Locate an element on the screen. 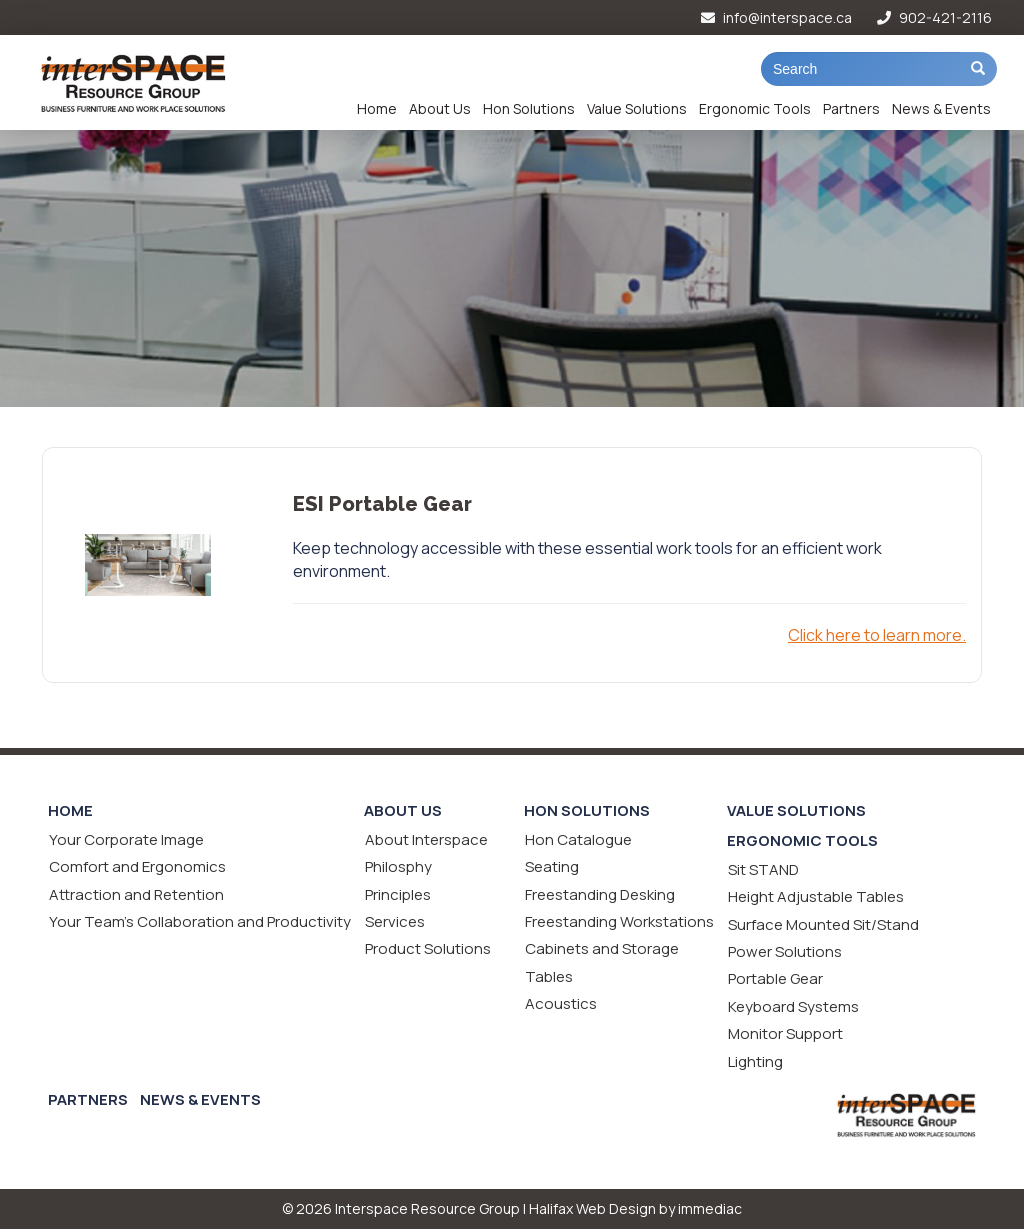 This screenshot has width=1024, height=1229. Click here to learn more. is located at coordinates (877, 635).